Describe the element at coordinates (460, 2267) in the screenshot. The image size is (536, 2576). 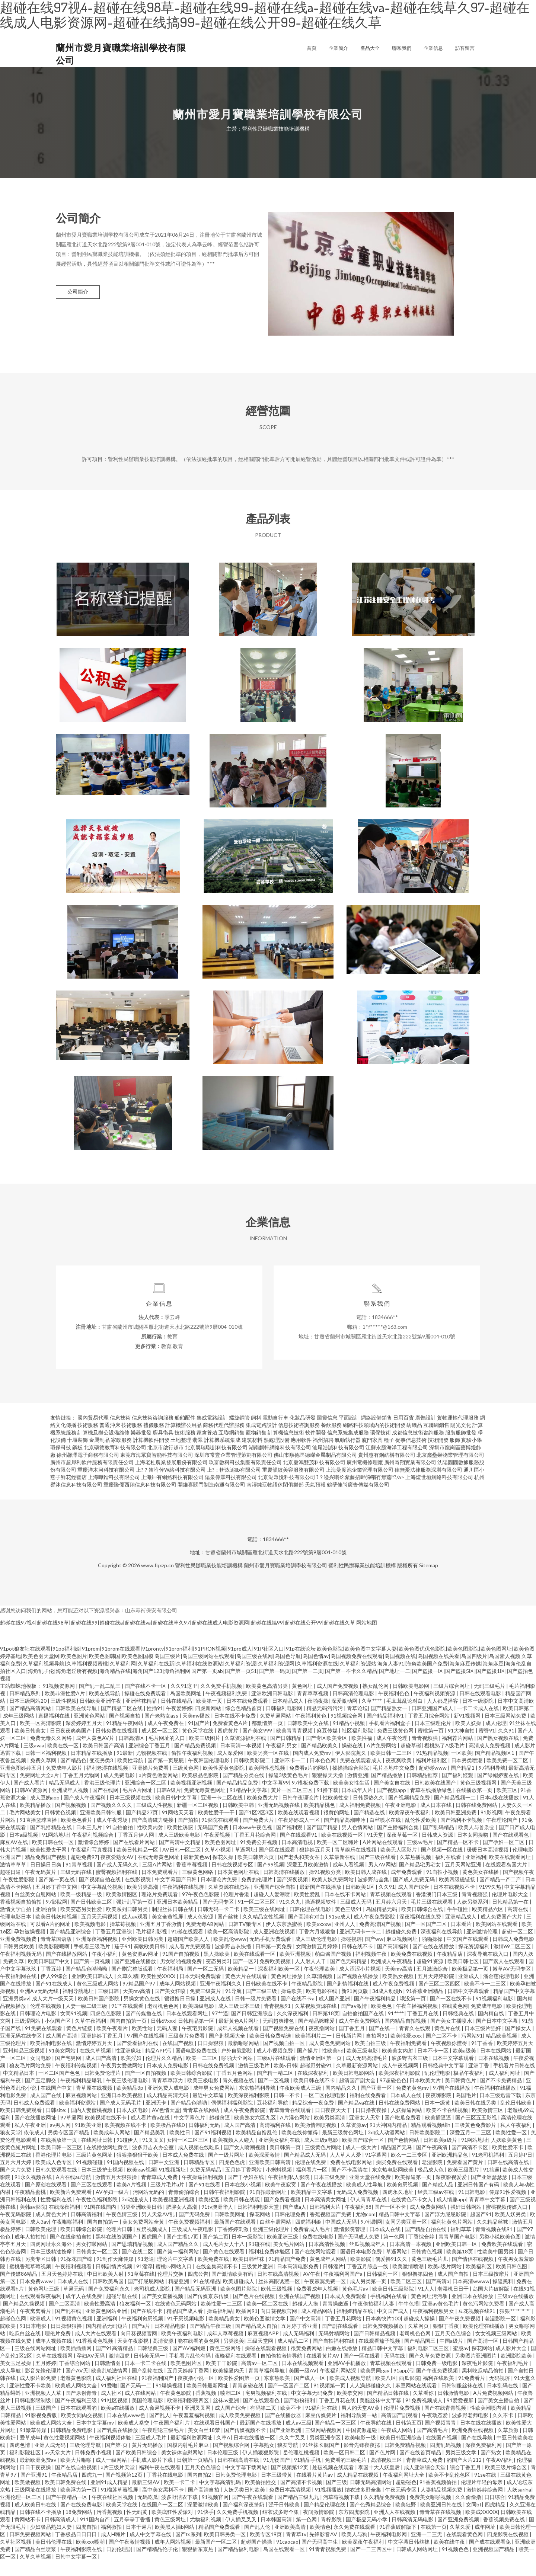
I see `欧美第18页` at that location.